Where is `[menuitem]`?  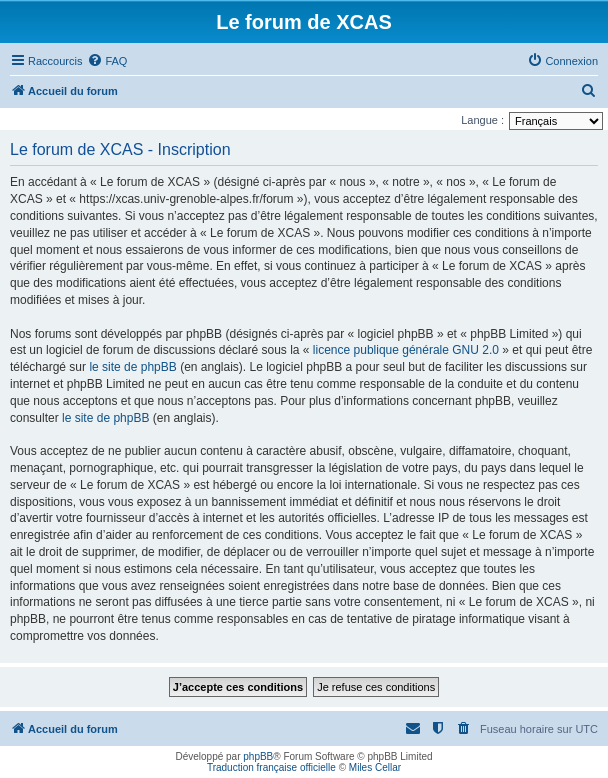
[menuitem] is located at coordinates (107, 61).